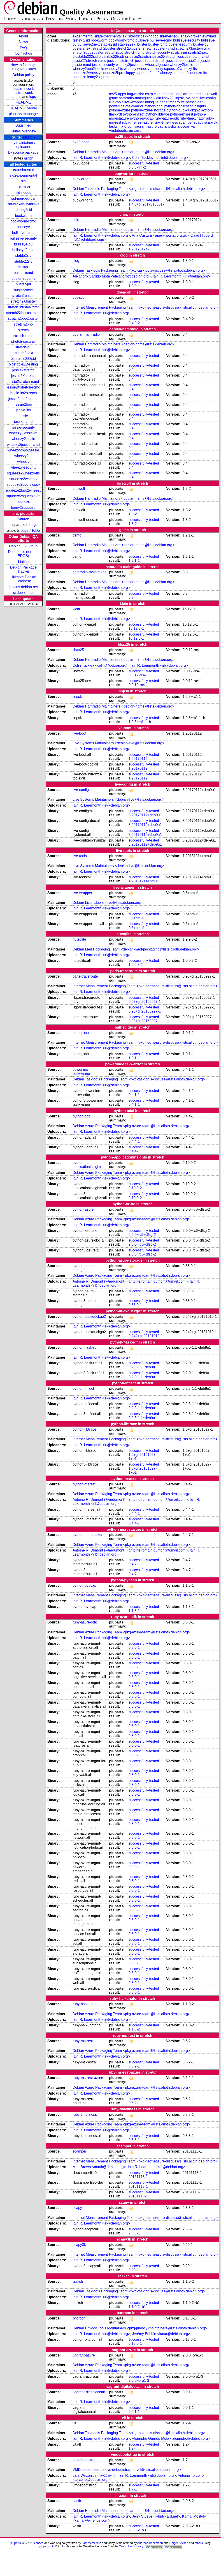  Describe the element at coordinates (136, 98) in the screenshot. I see `hamradio-maintguide` at that location.